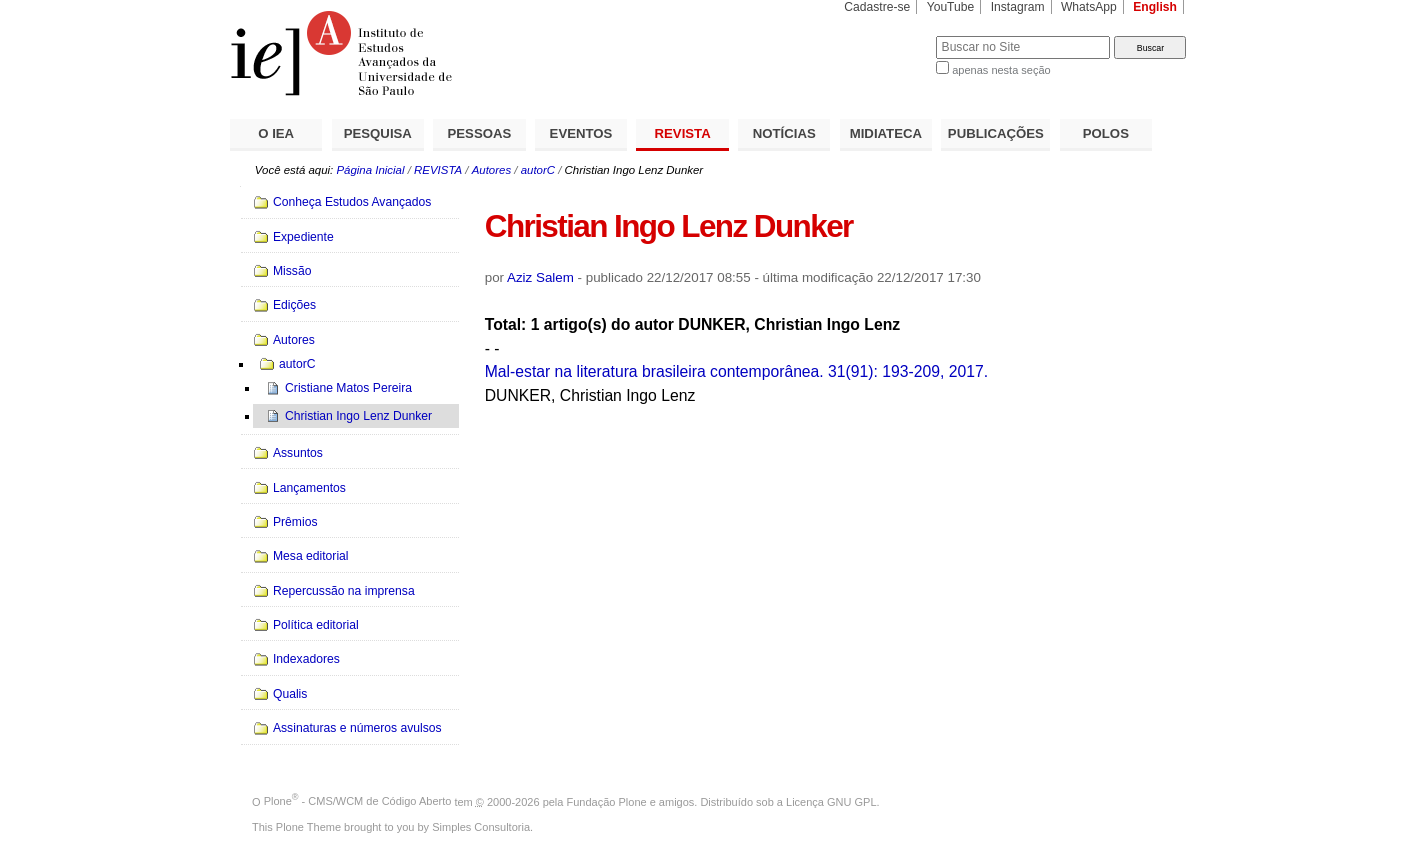 This screenshot has height=866, width=1420. What do you see at coordinates (736, 371) in the screenshot?
I see `Mal-estar na literatura brasileira contemporânea. 31(91): 193-209, 2017.` at bounding box center [736, 371].